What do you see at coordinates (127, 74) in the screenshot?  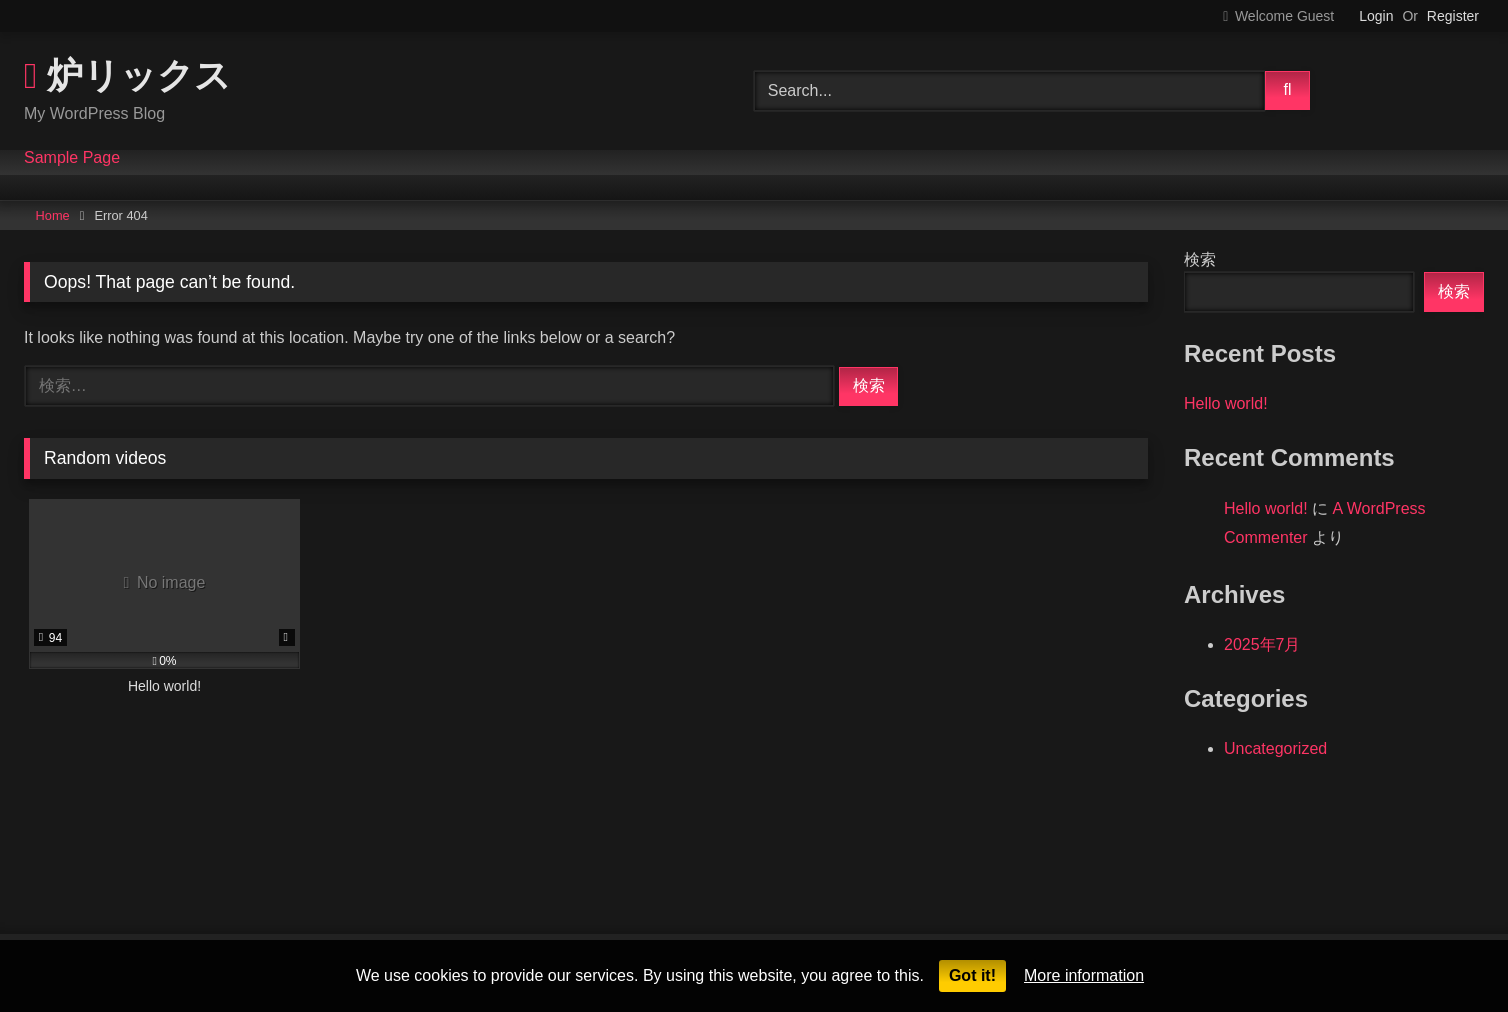 I see `炉リックス` at bounding box center [127, 74].